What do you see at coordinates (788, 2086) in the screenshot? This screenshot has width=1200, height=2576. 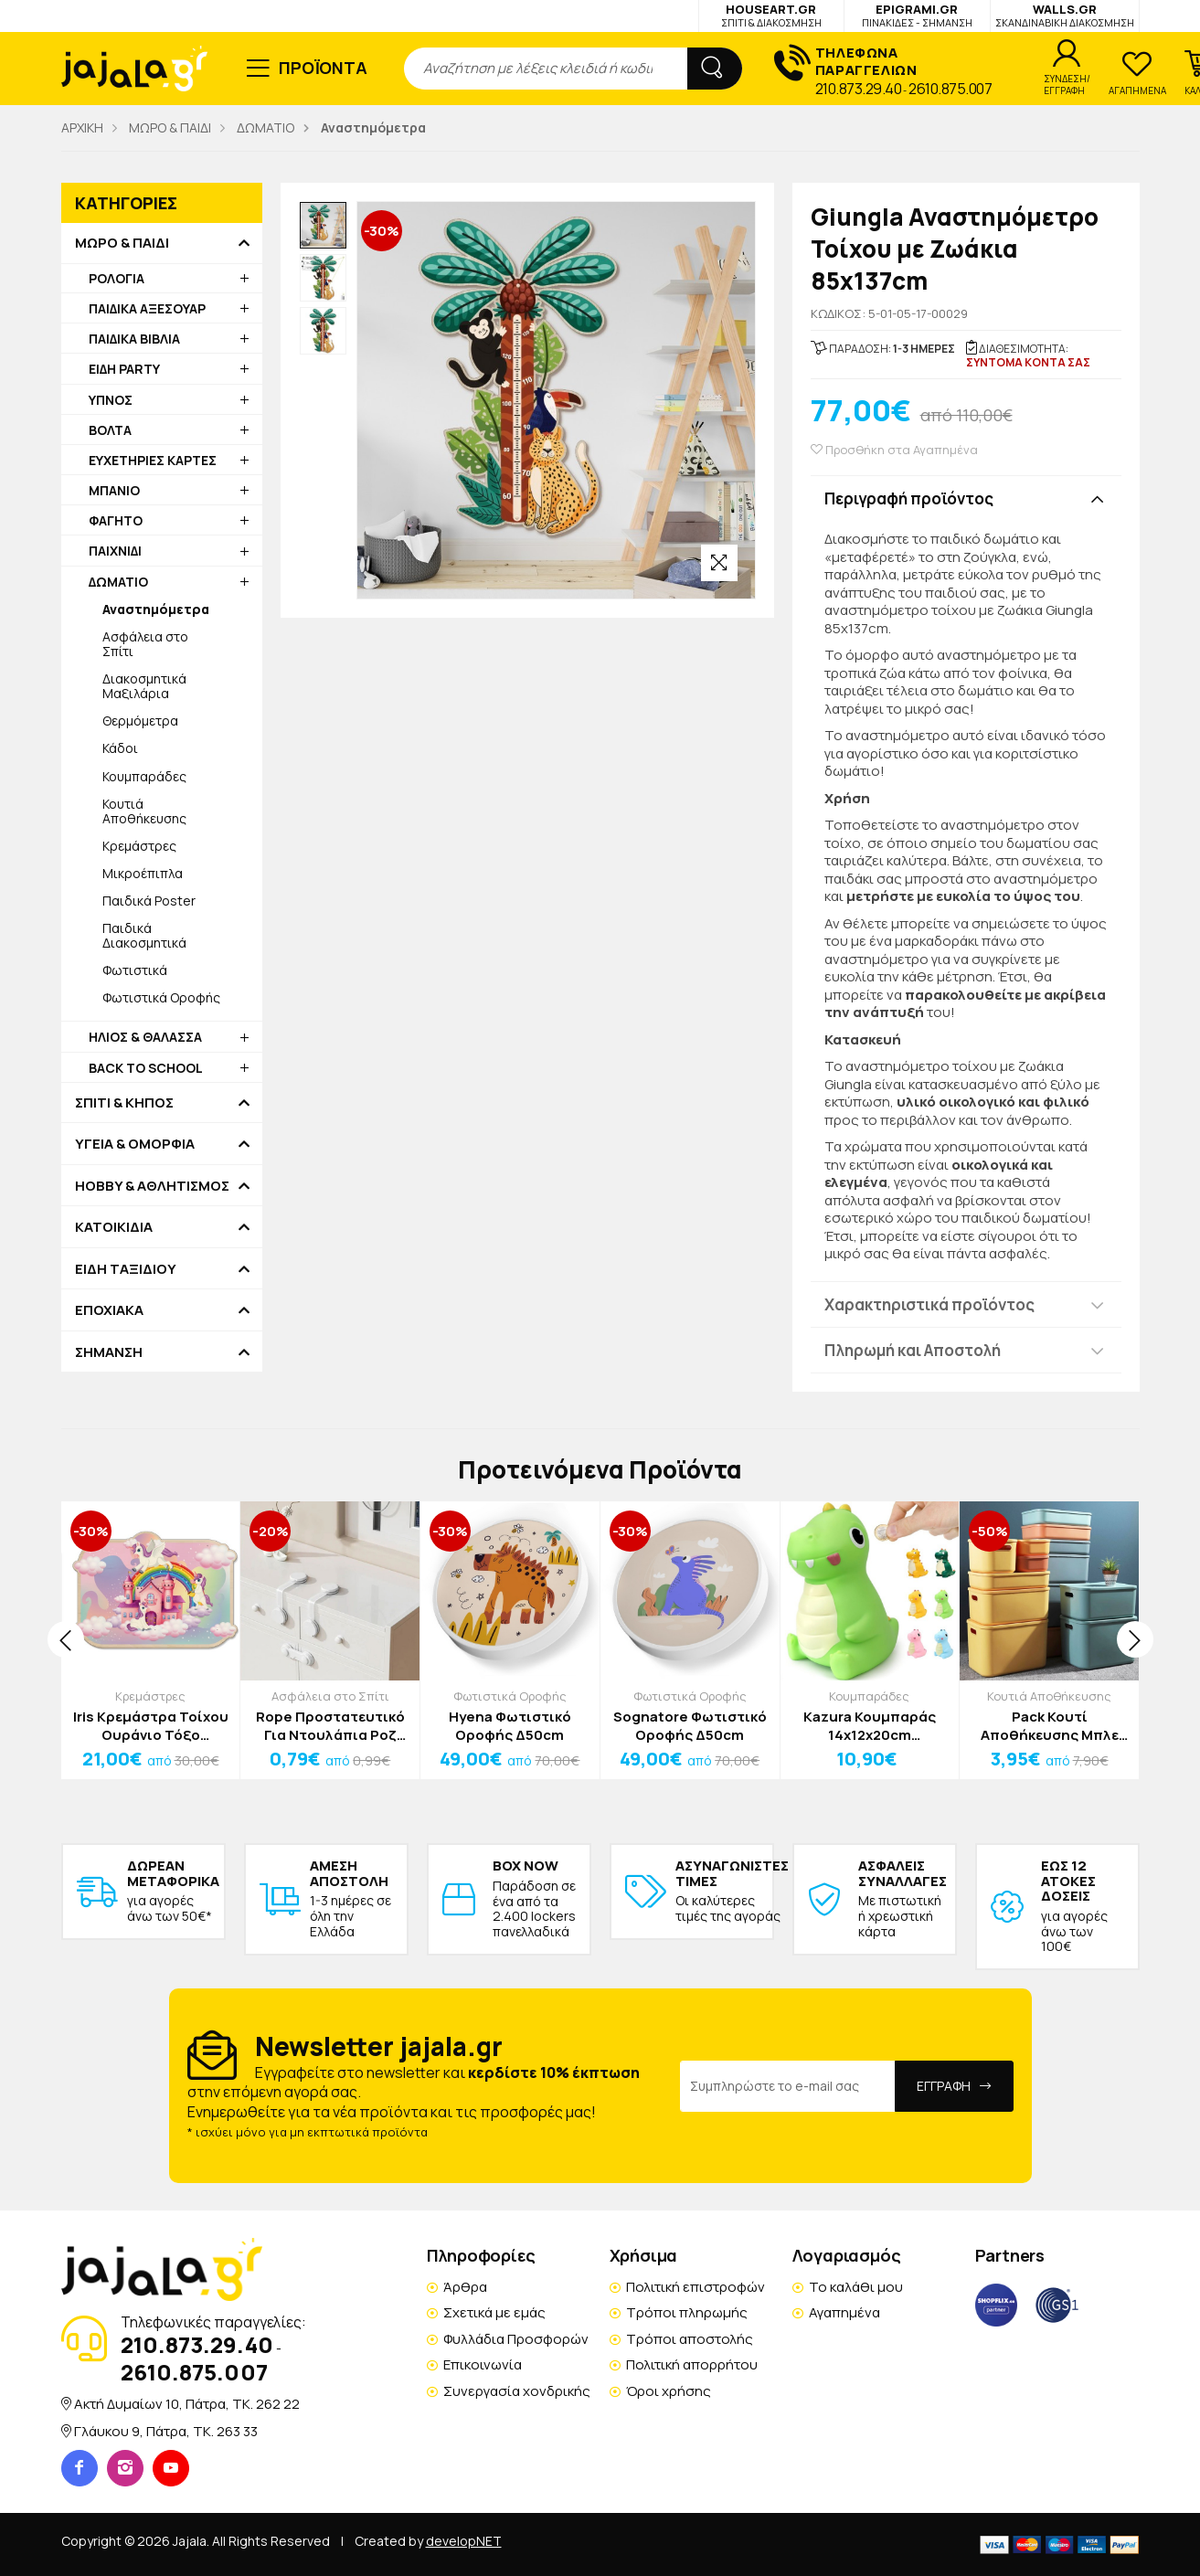 I see `[Email Address]` at bounding box center [788, 2086].